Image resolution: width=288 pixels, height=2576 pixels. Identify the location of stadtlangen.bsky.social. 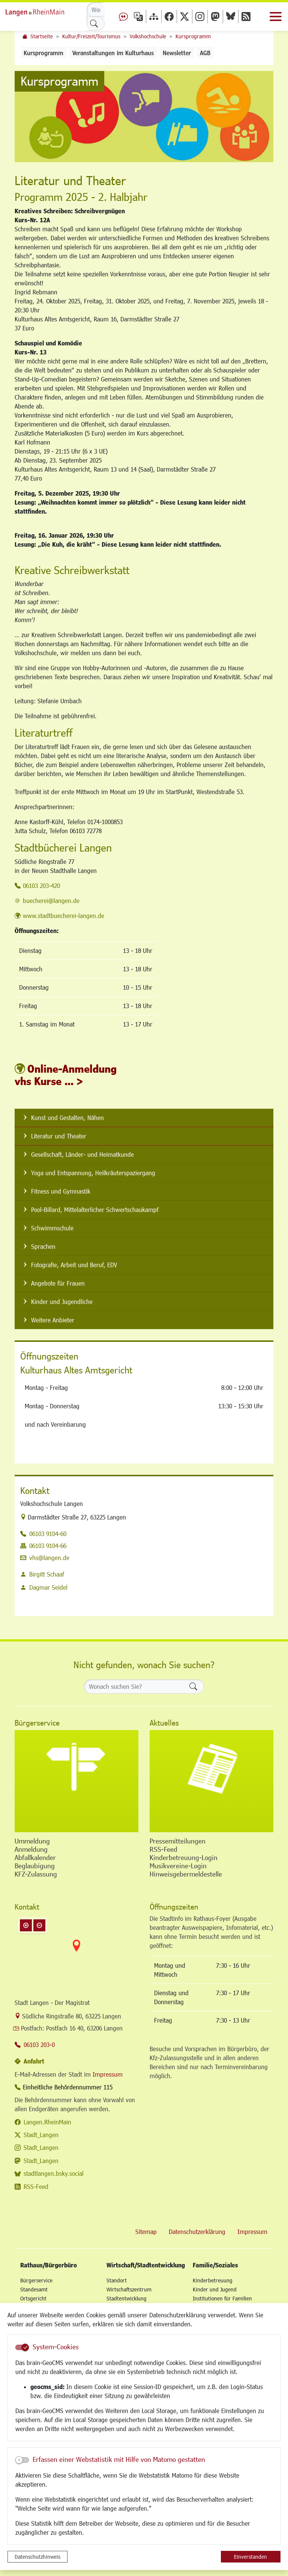
(54, 2173).